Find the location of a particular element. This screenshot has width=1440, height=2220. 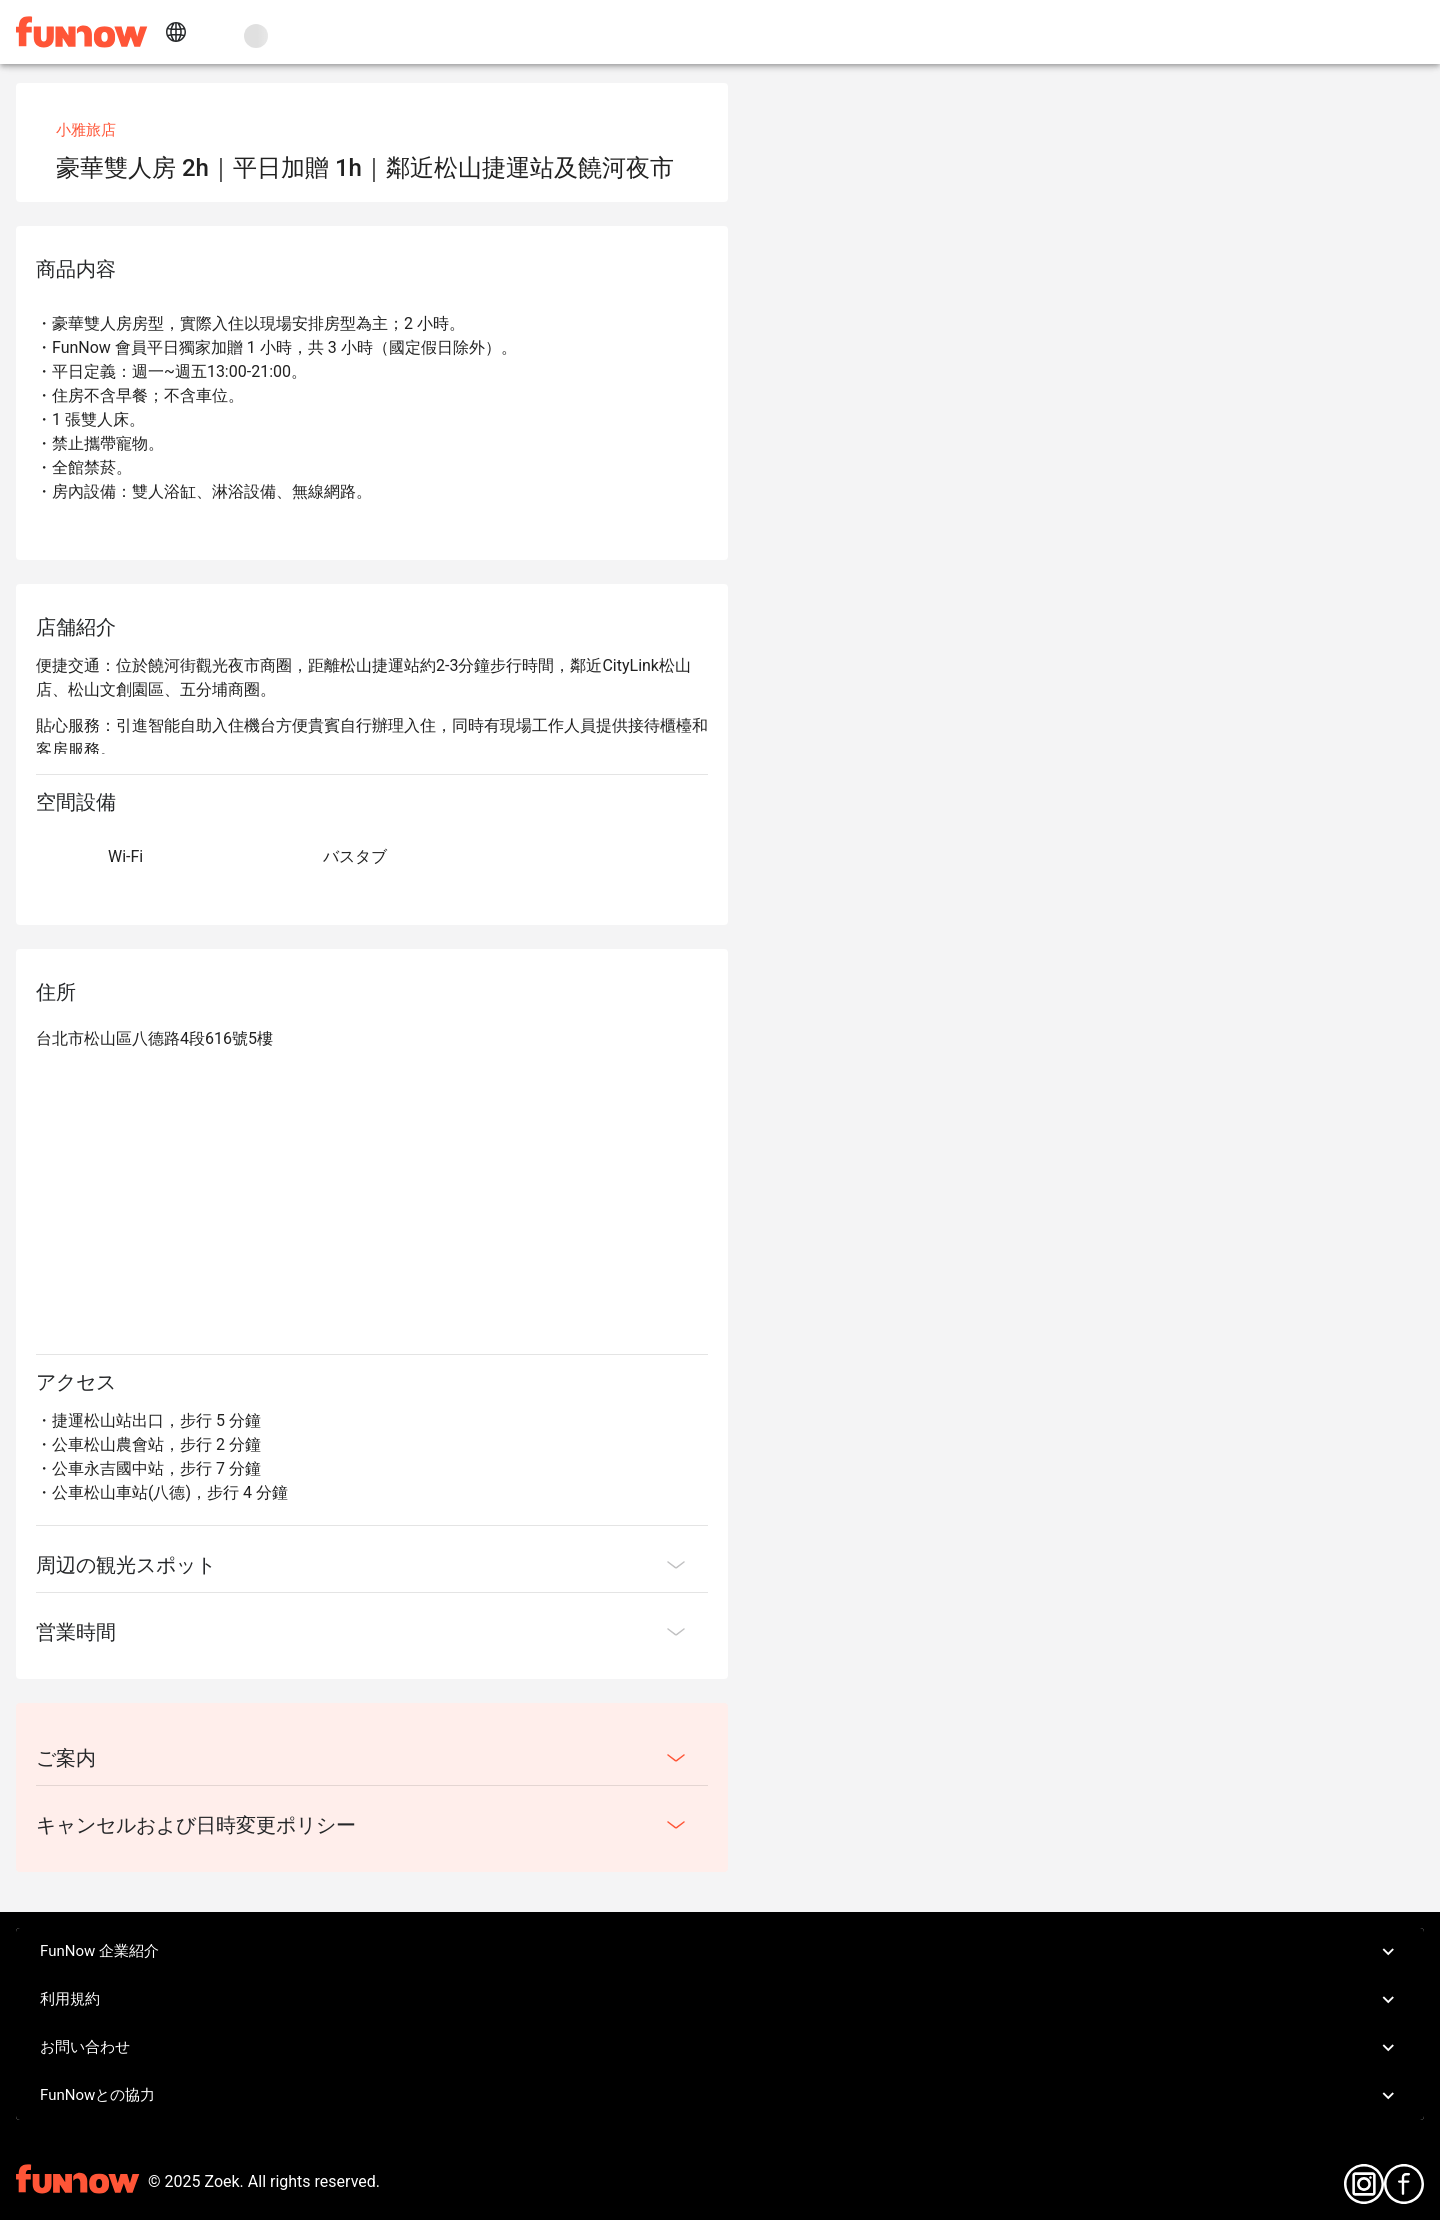

お問い合わせ is located at coordinates (720, 2048).